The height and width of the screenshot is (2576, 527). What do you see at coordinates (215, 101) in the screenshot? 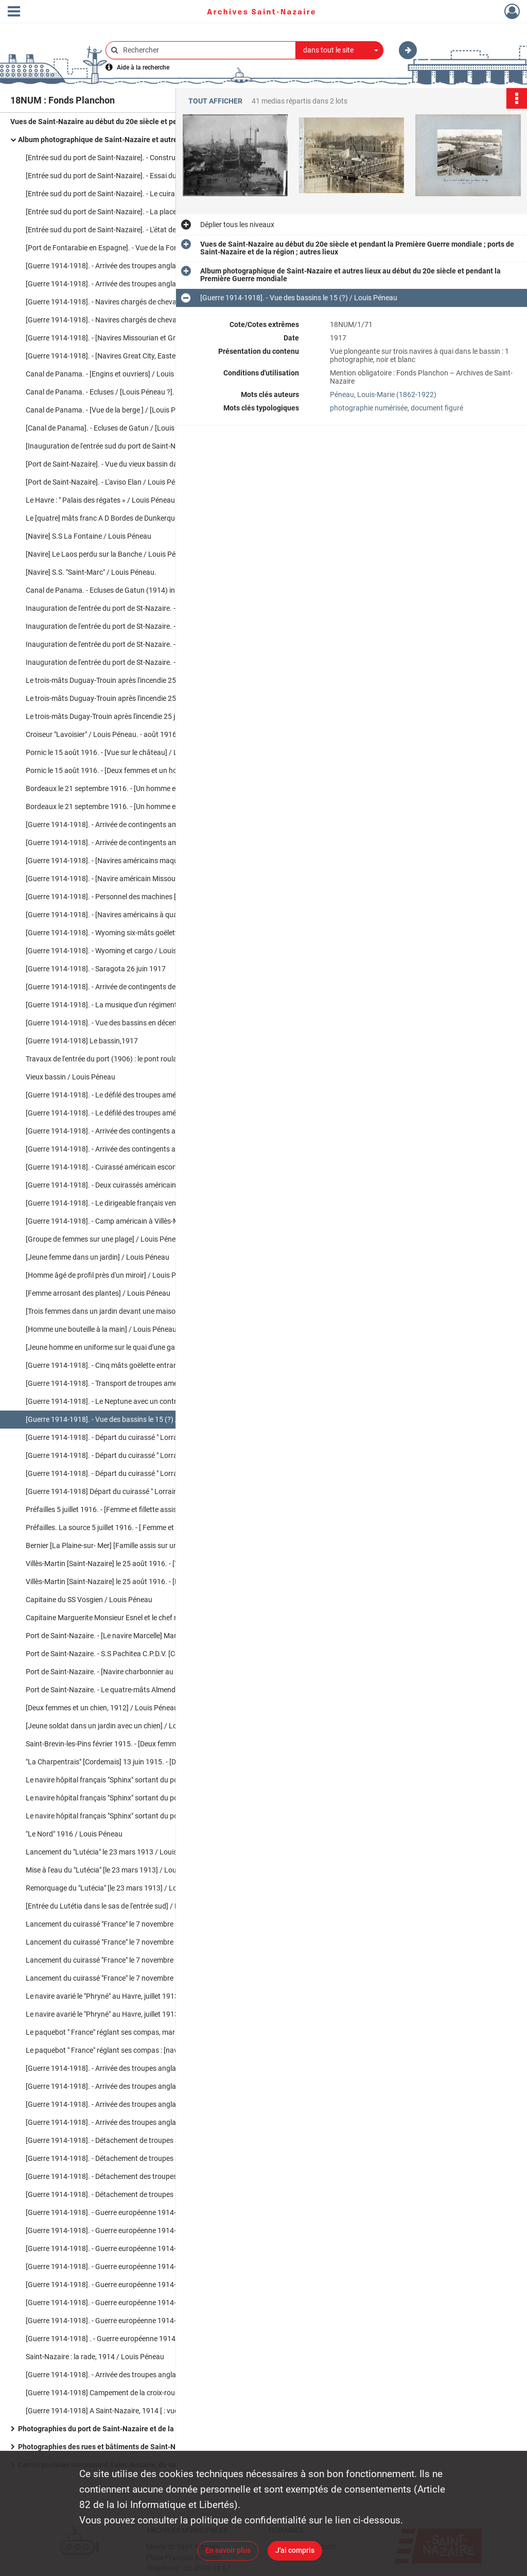
I see `Tout afficher` at bounding box center [215, 101].